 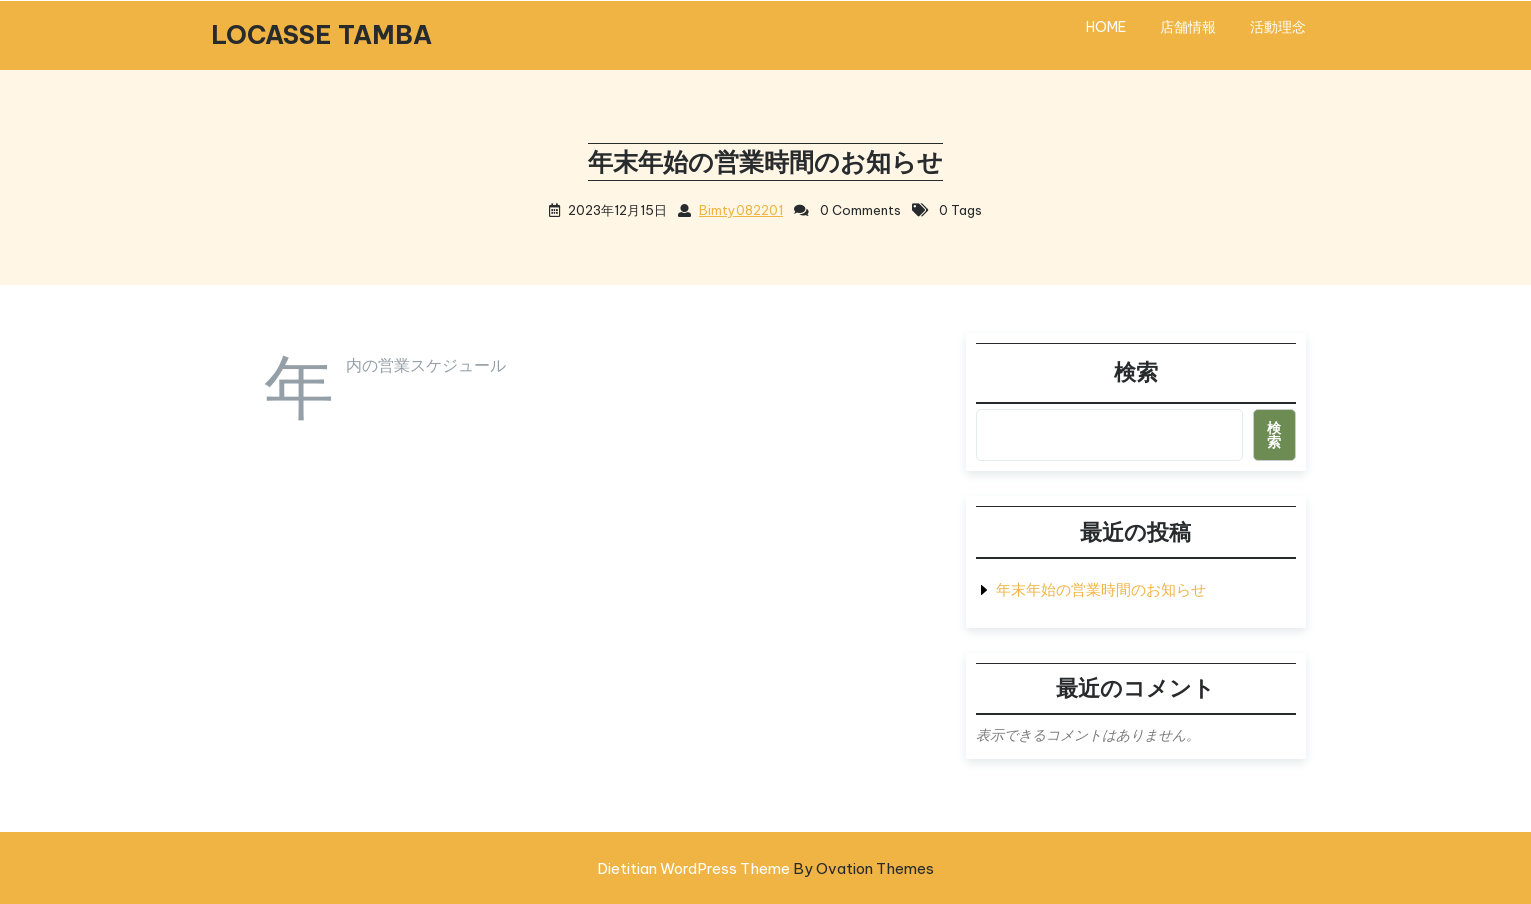 I want to click on Dietitian WordPress Theme, so click(x=765, y=868).